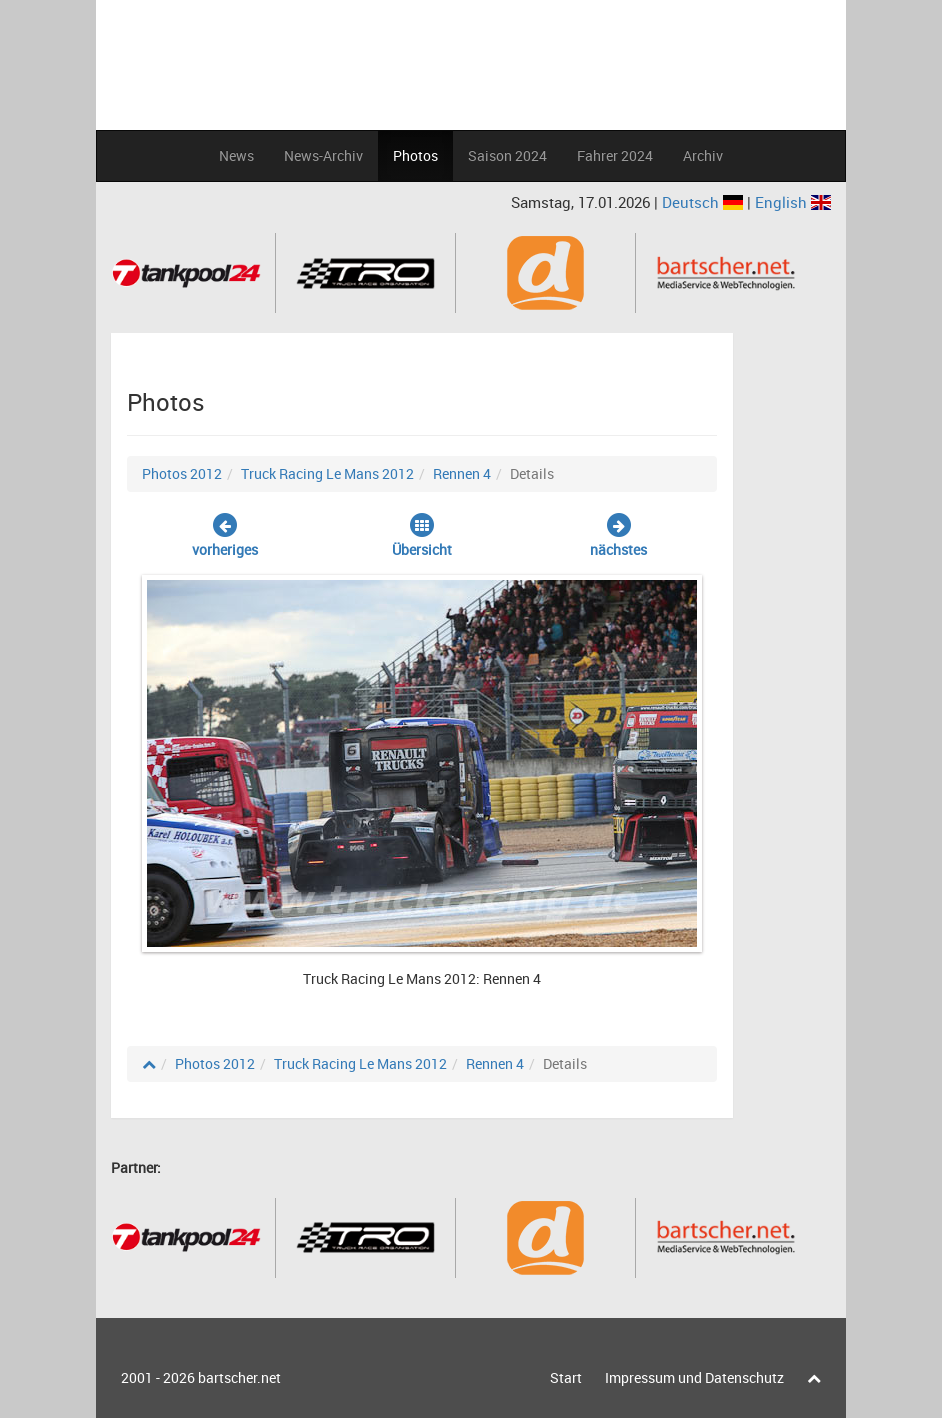 Image resolution: width=942 pixels, height=1418 pixels. Describe the element at coordinates (182, 473) in the screenshot. I see `Photos 2012` at that location.